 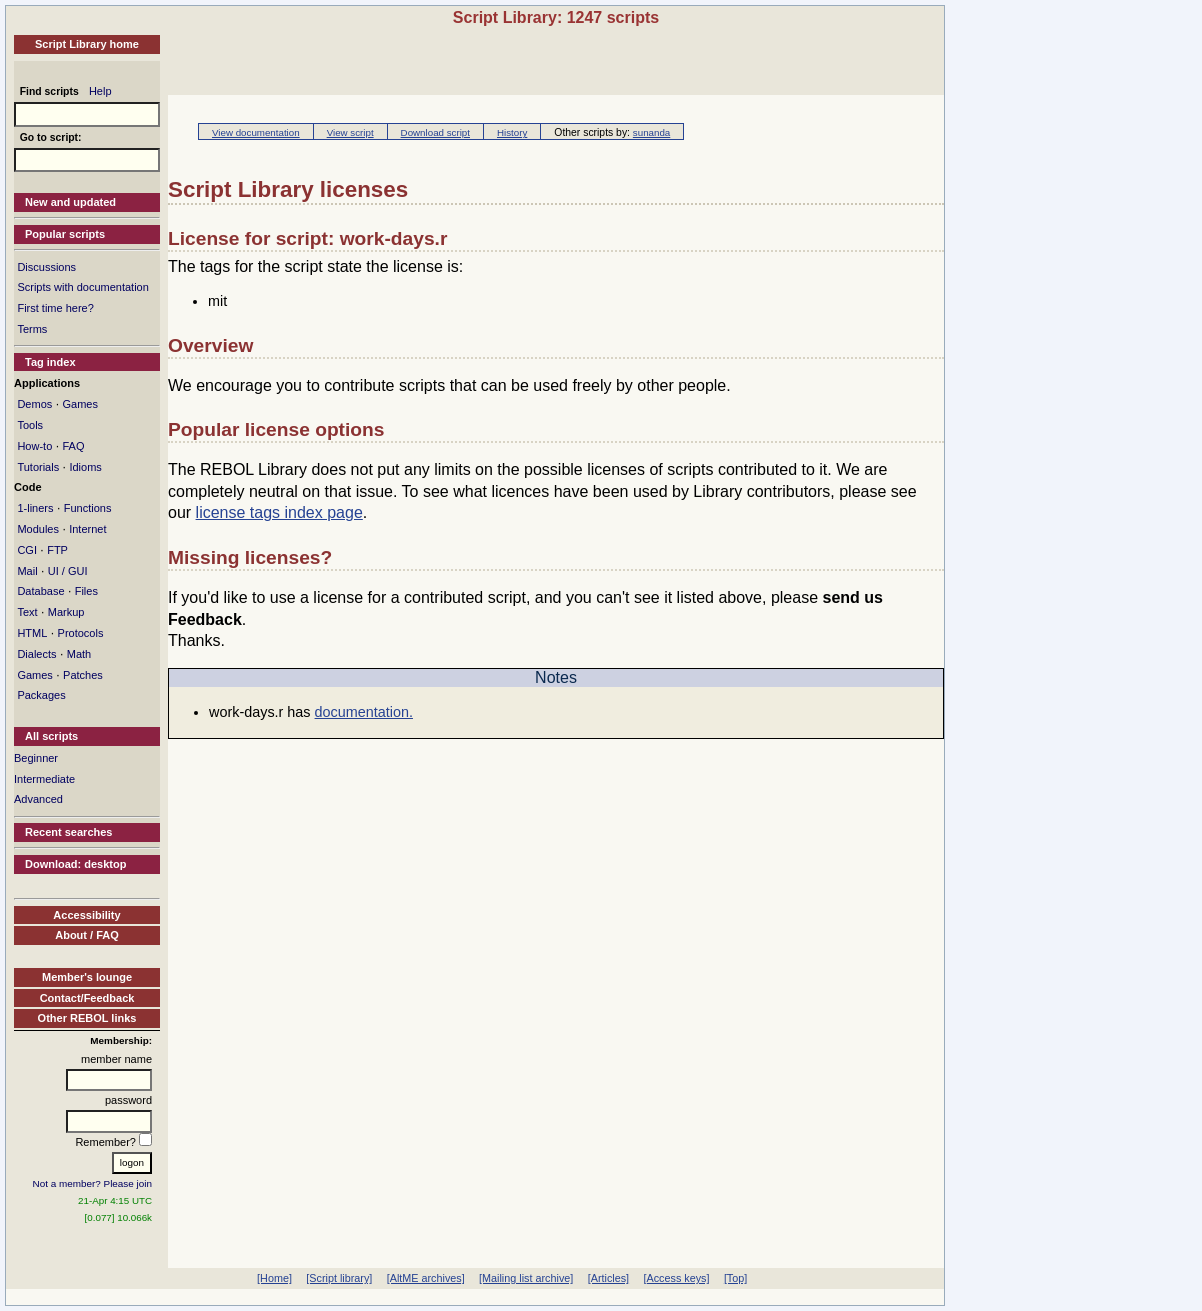 What do you see at coordinates (86, 591) in the screenshot?
I see `Files` at bounding box center [86, 591].